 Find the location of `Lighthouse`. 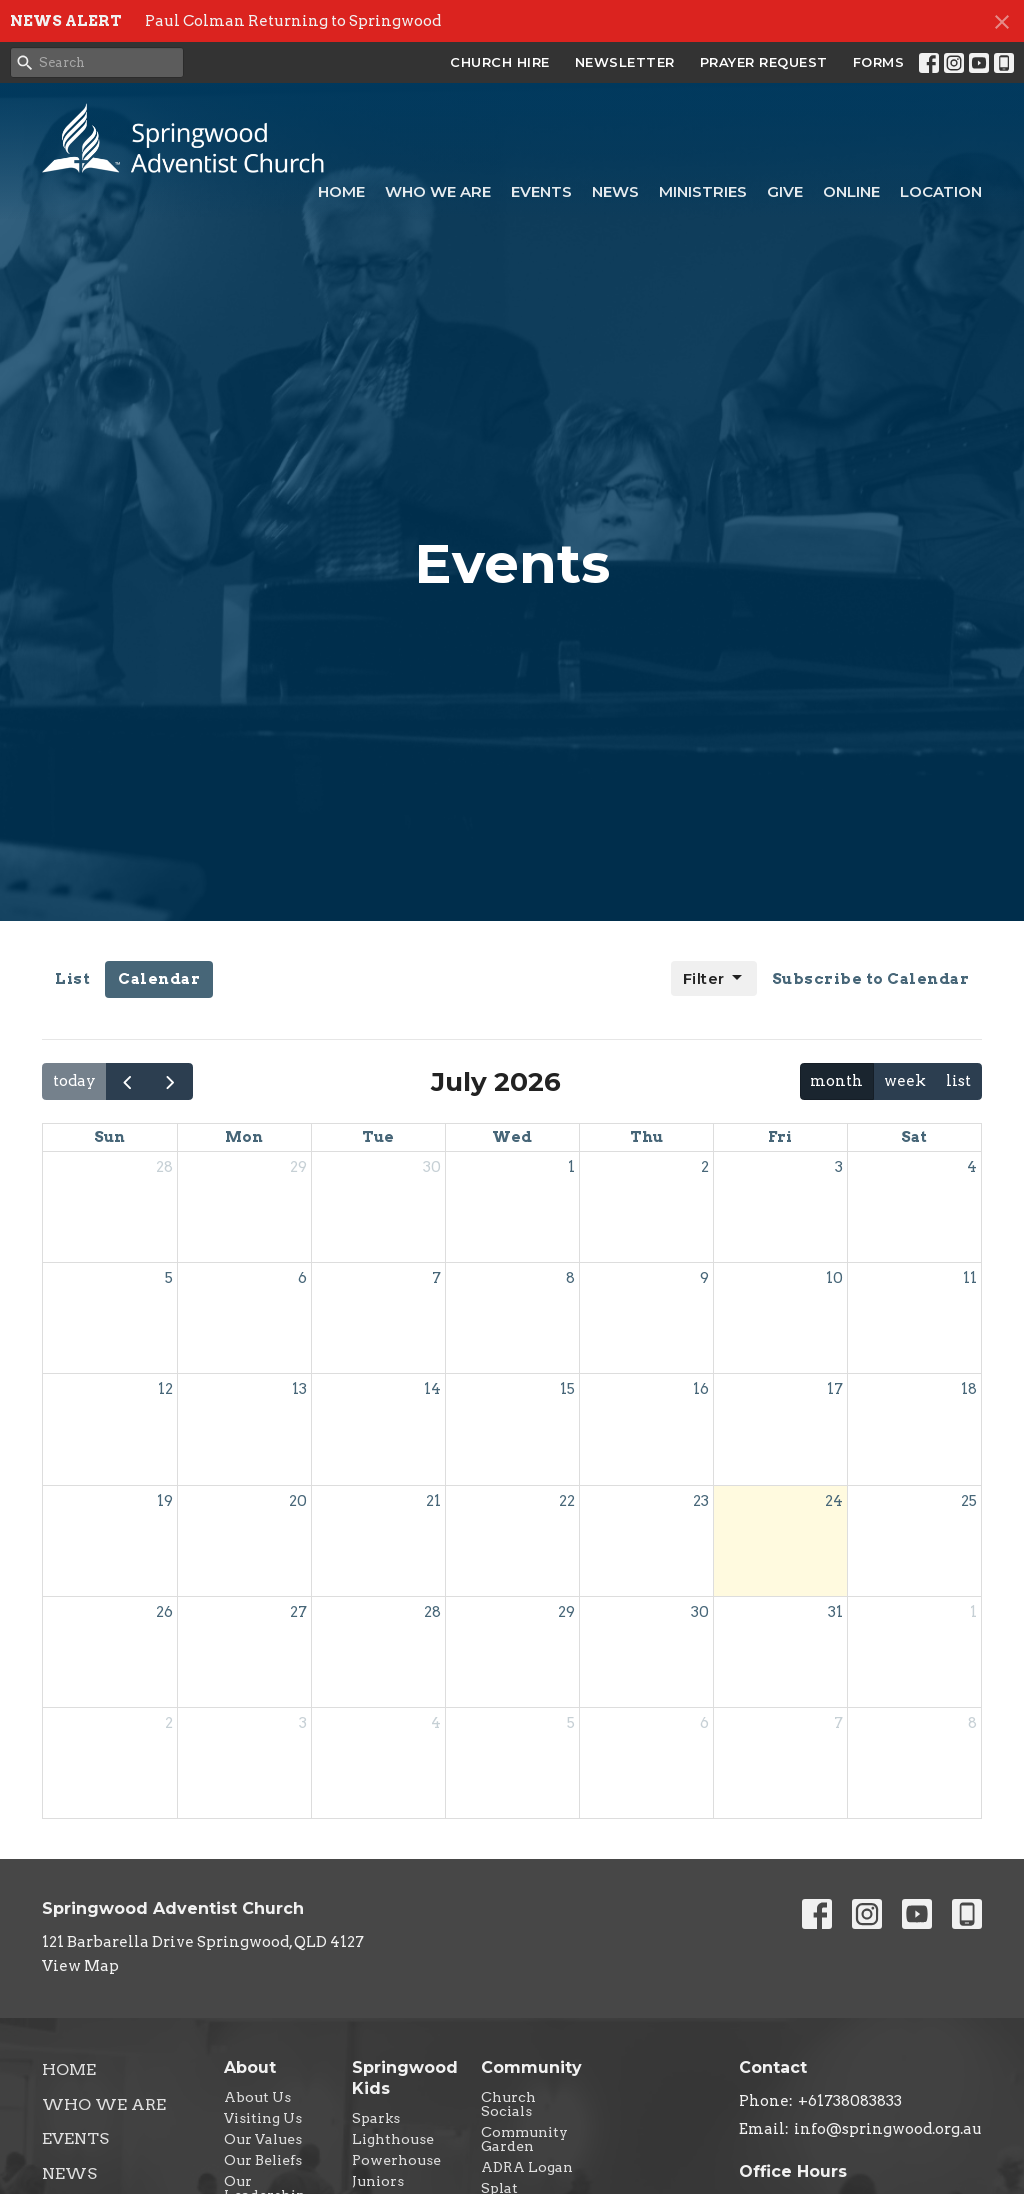

Lighthouse is located at coordinates (393, 2139).